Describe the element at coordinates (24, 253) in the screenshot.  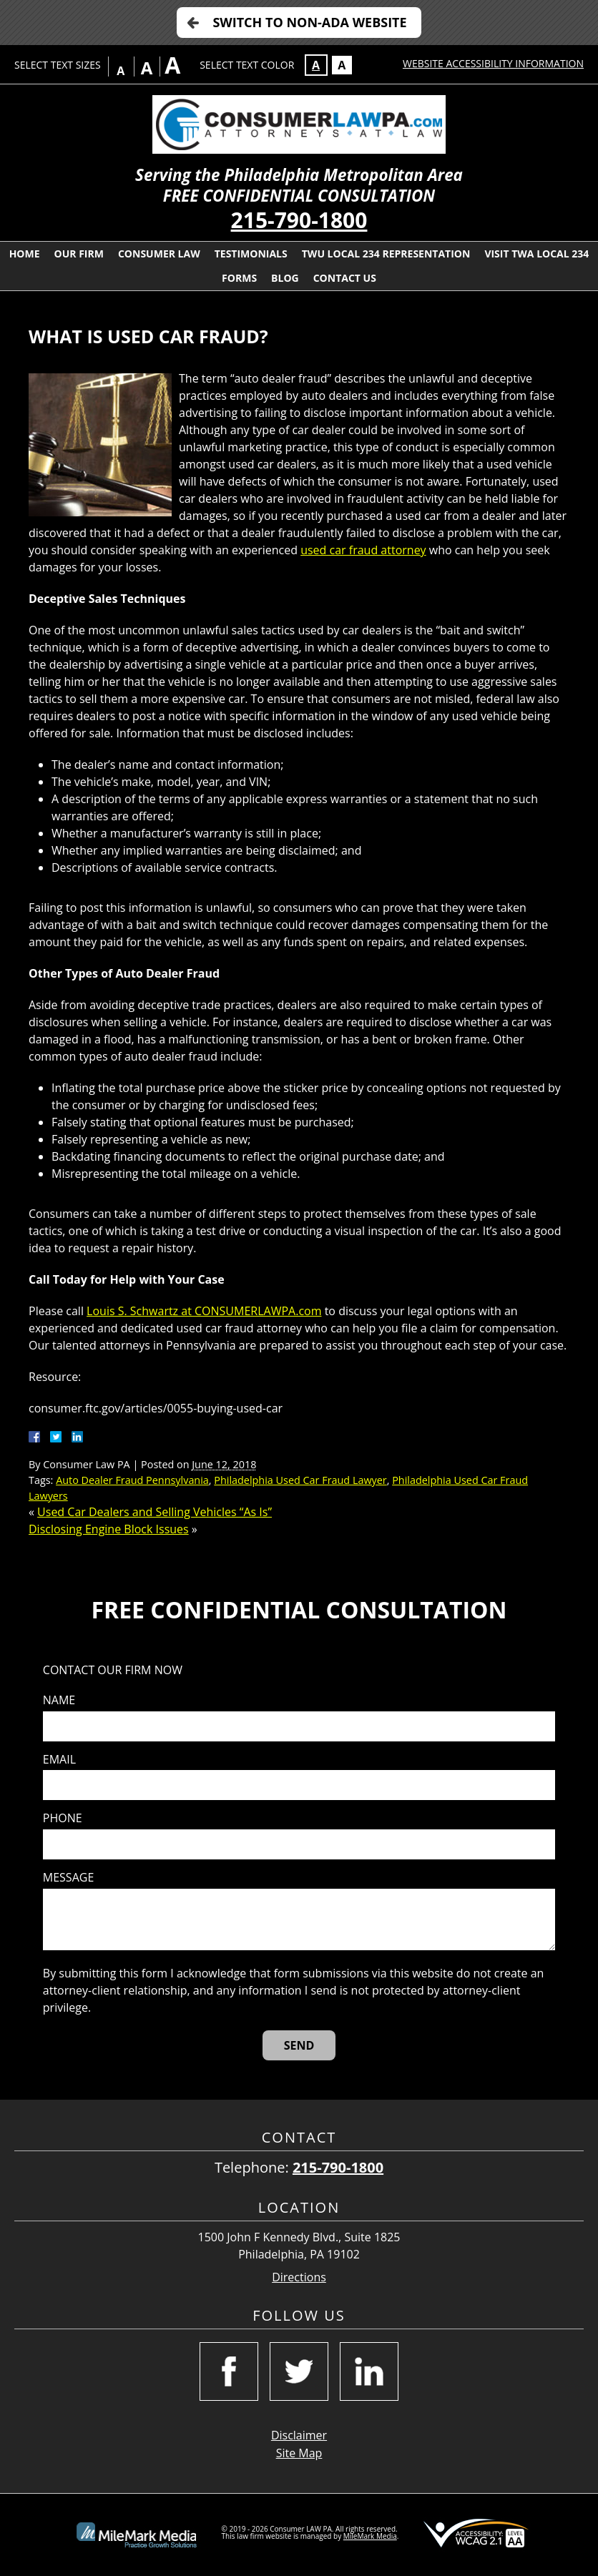
I see `Home` at that location.